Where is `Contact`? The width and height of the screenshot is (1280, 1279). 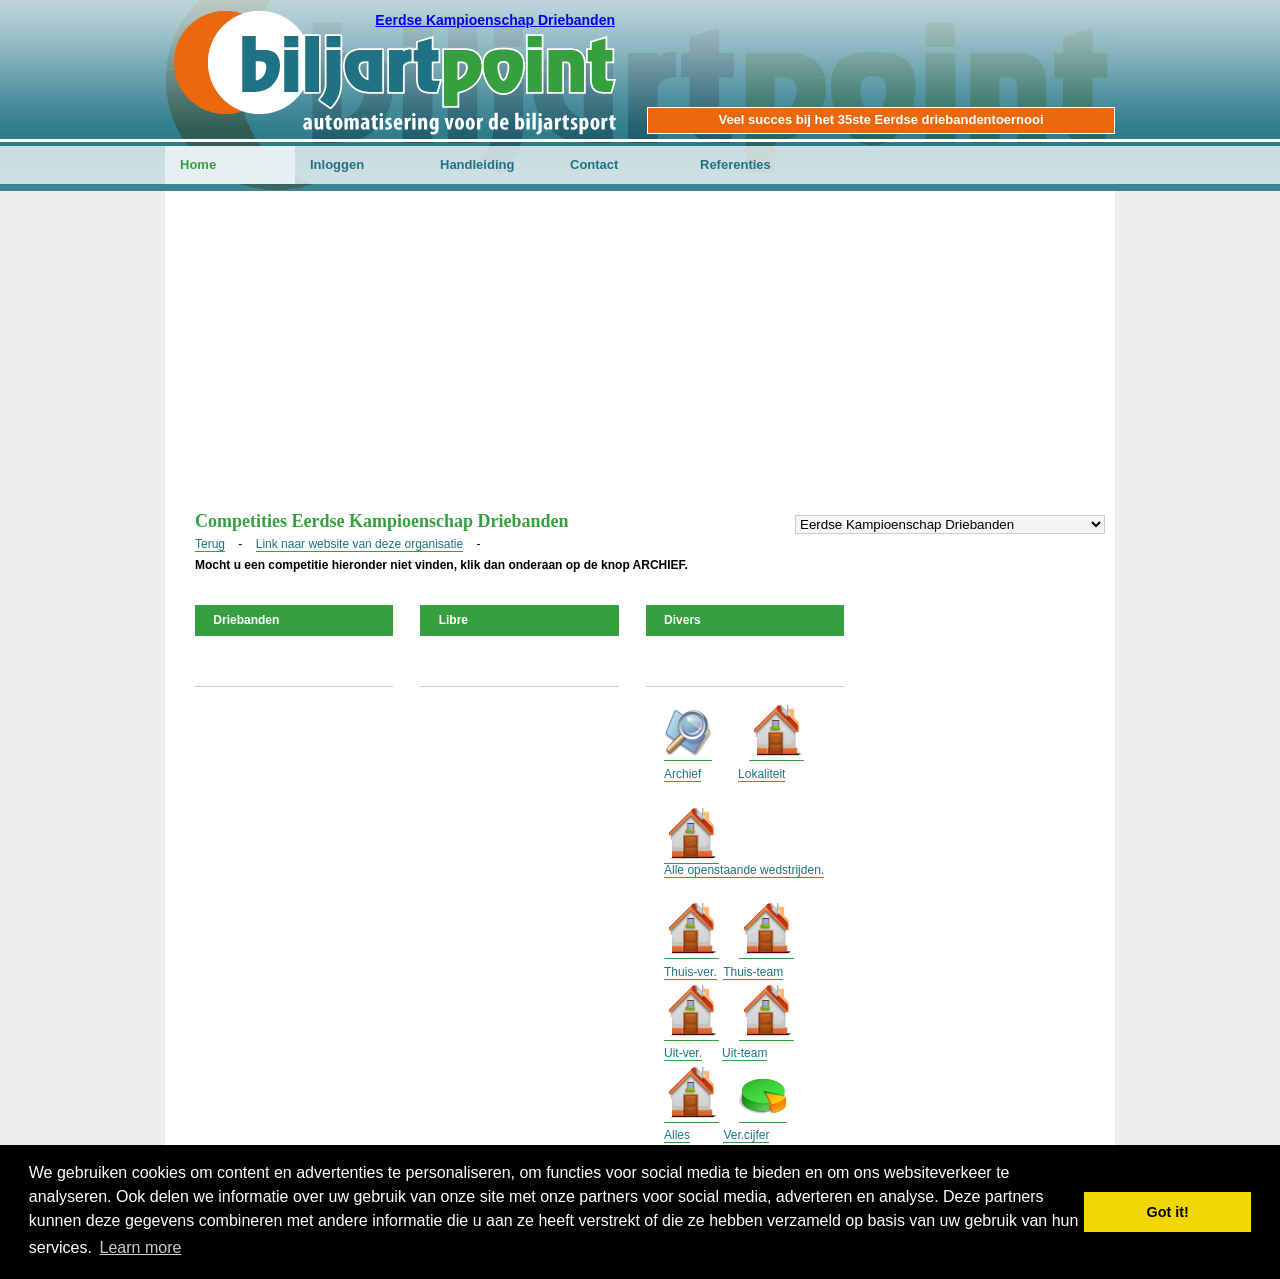 Contact is located at coordinates (594, 164).